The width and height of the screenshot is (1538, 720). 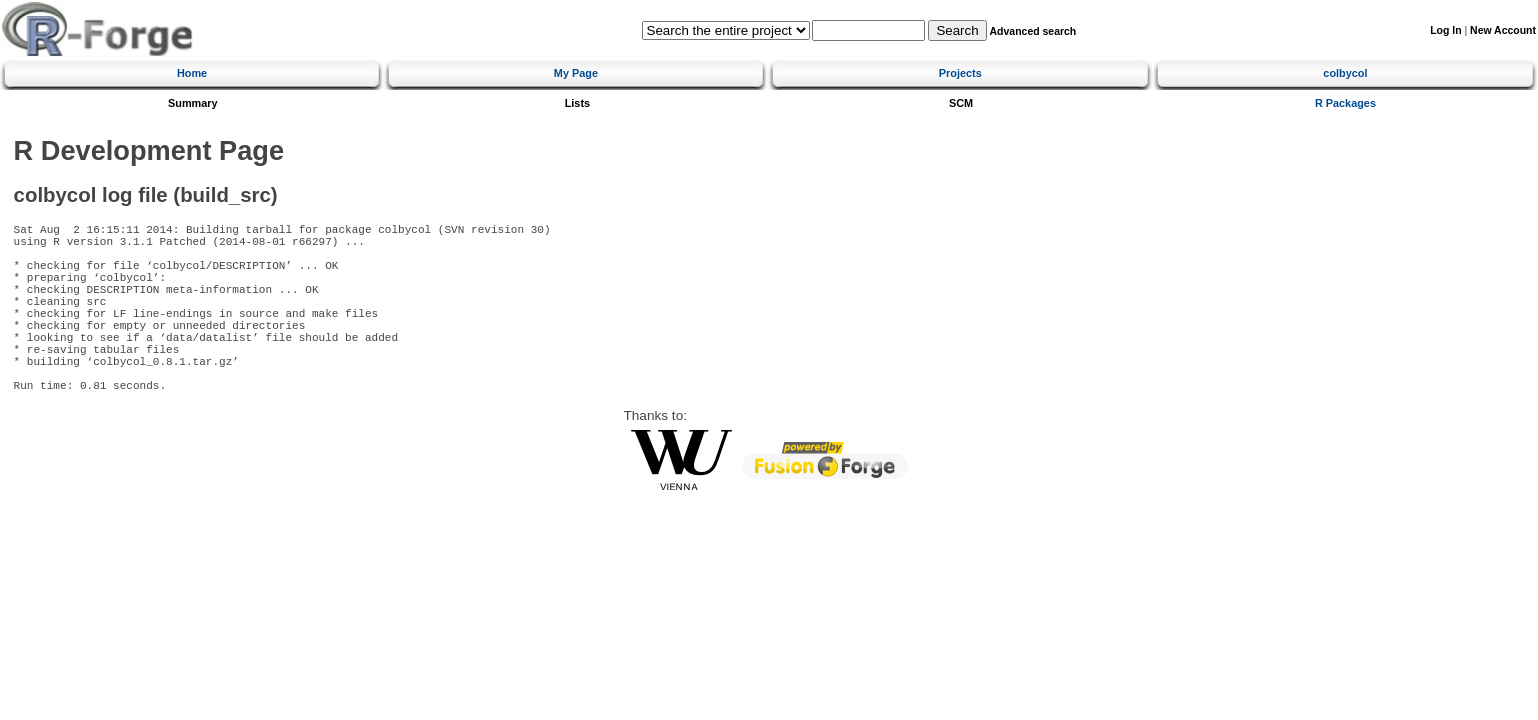 What do you see at coordinates (961, 103) in the screenshot?
I see `SCM` at bounding box center [961, 103].